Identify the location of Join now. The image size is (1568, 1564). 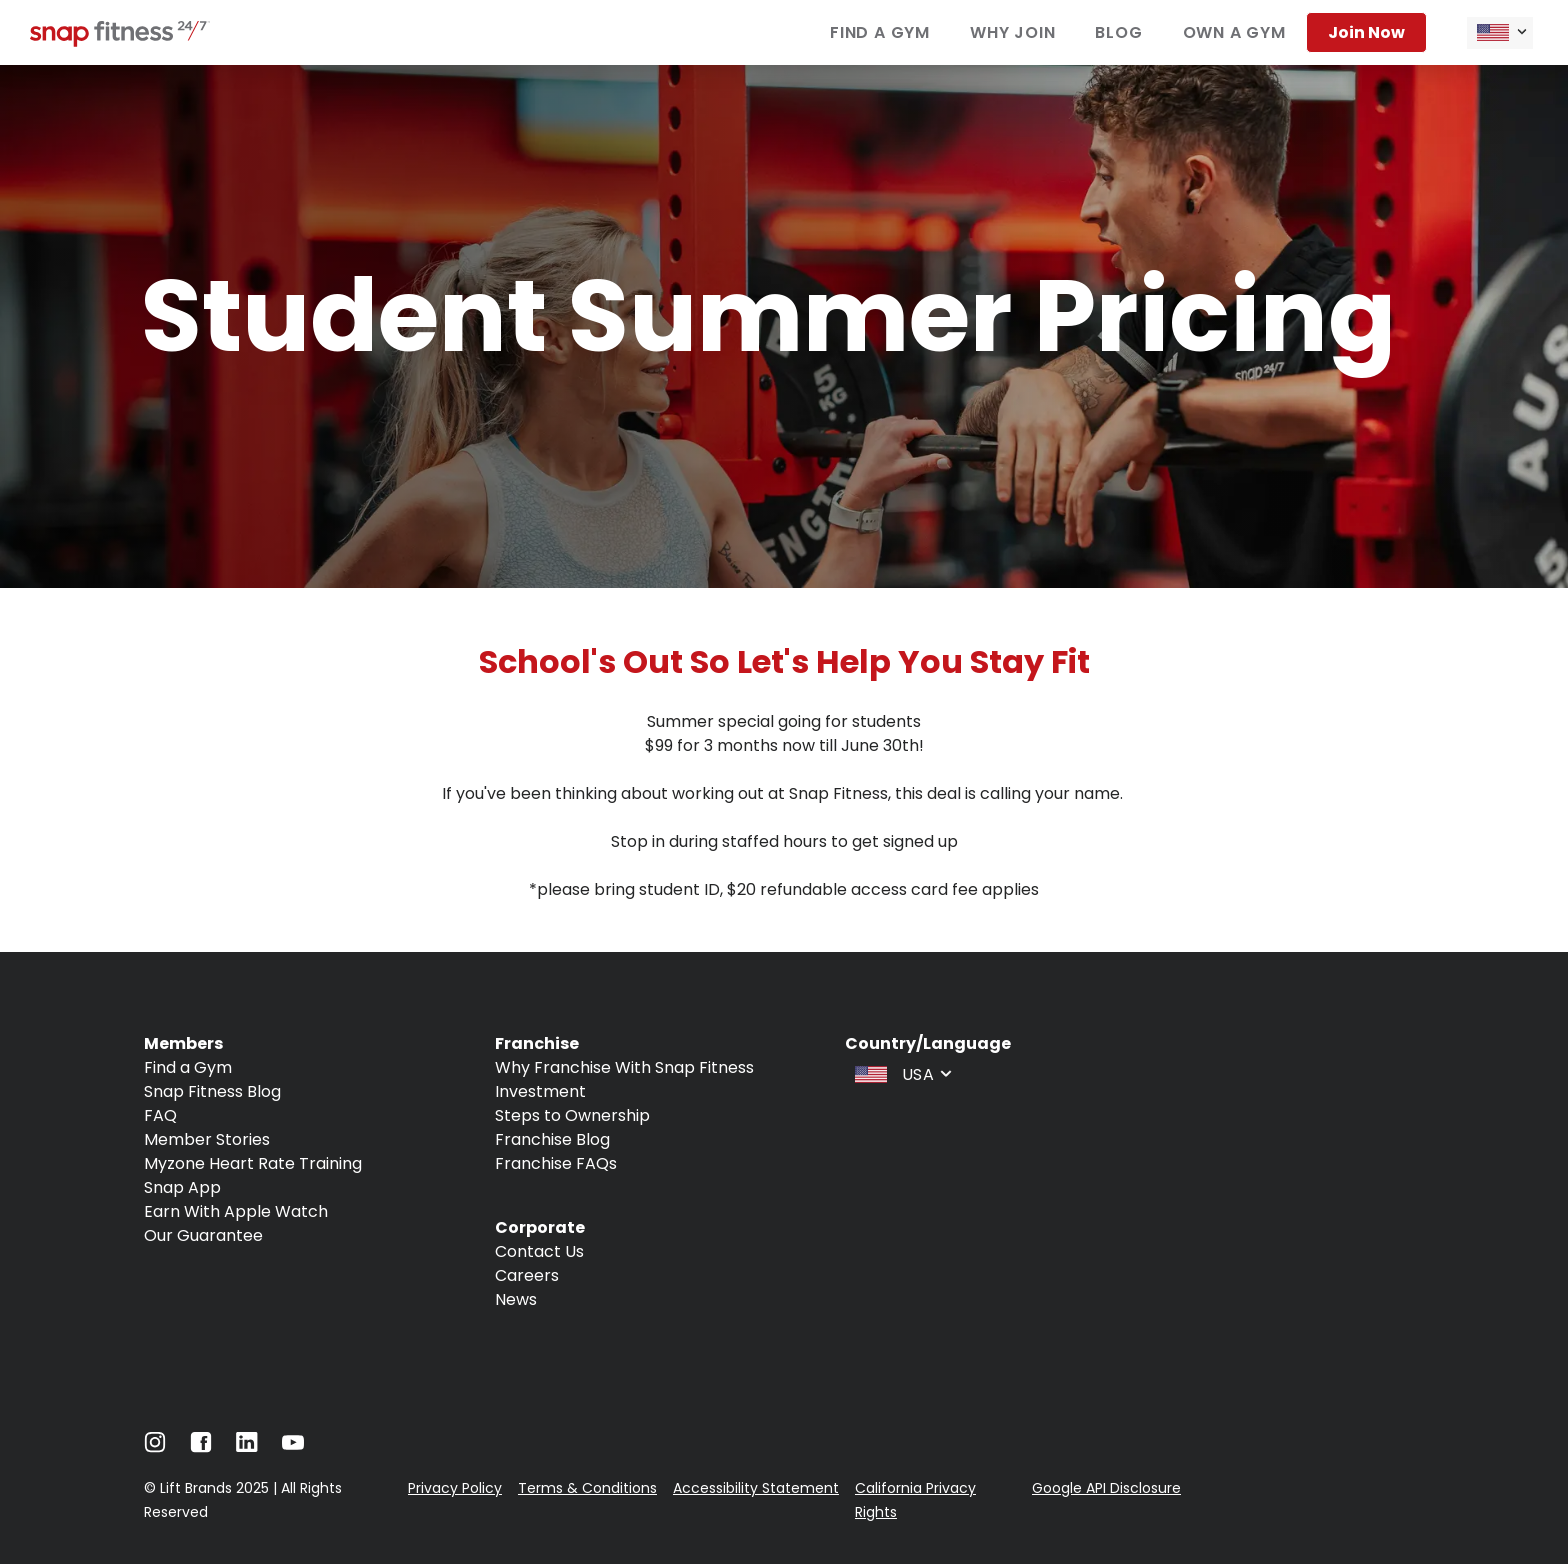
(1366, 32).